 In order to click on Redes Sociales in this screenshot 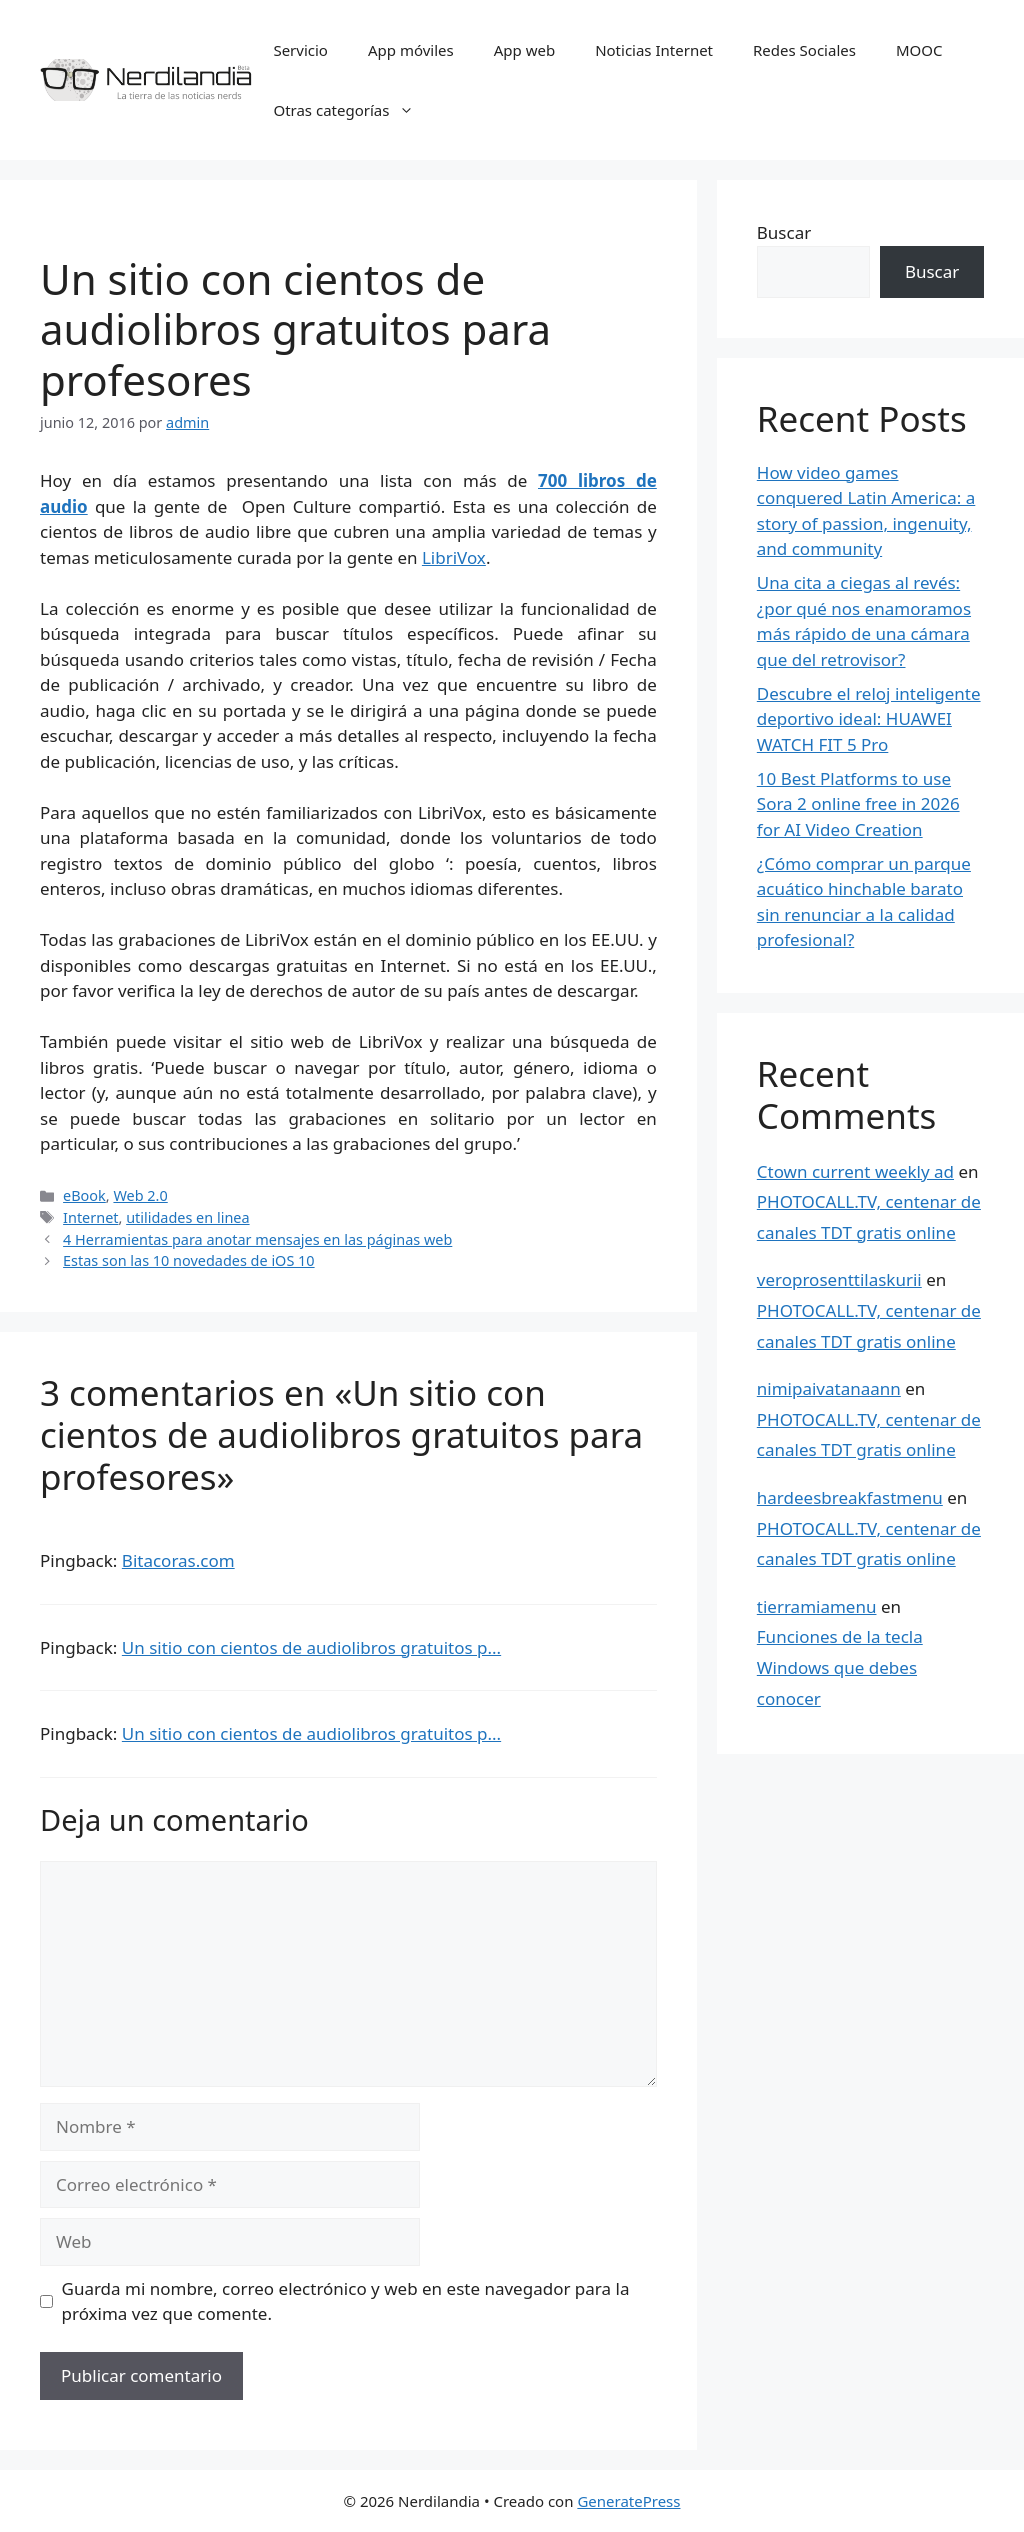, I will do `click(804, 50)`.